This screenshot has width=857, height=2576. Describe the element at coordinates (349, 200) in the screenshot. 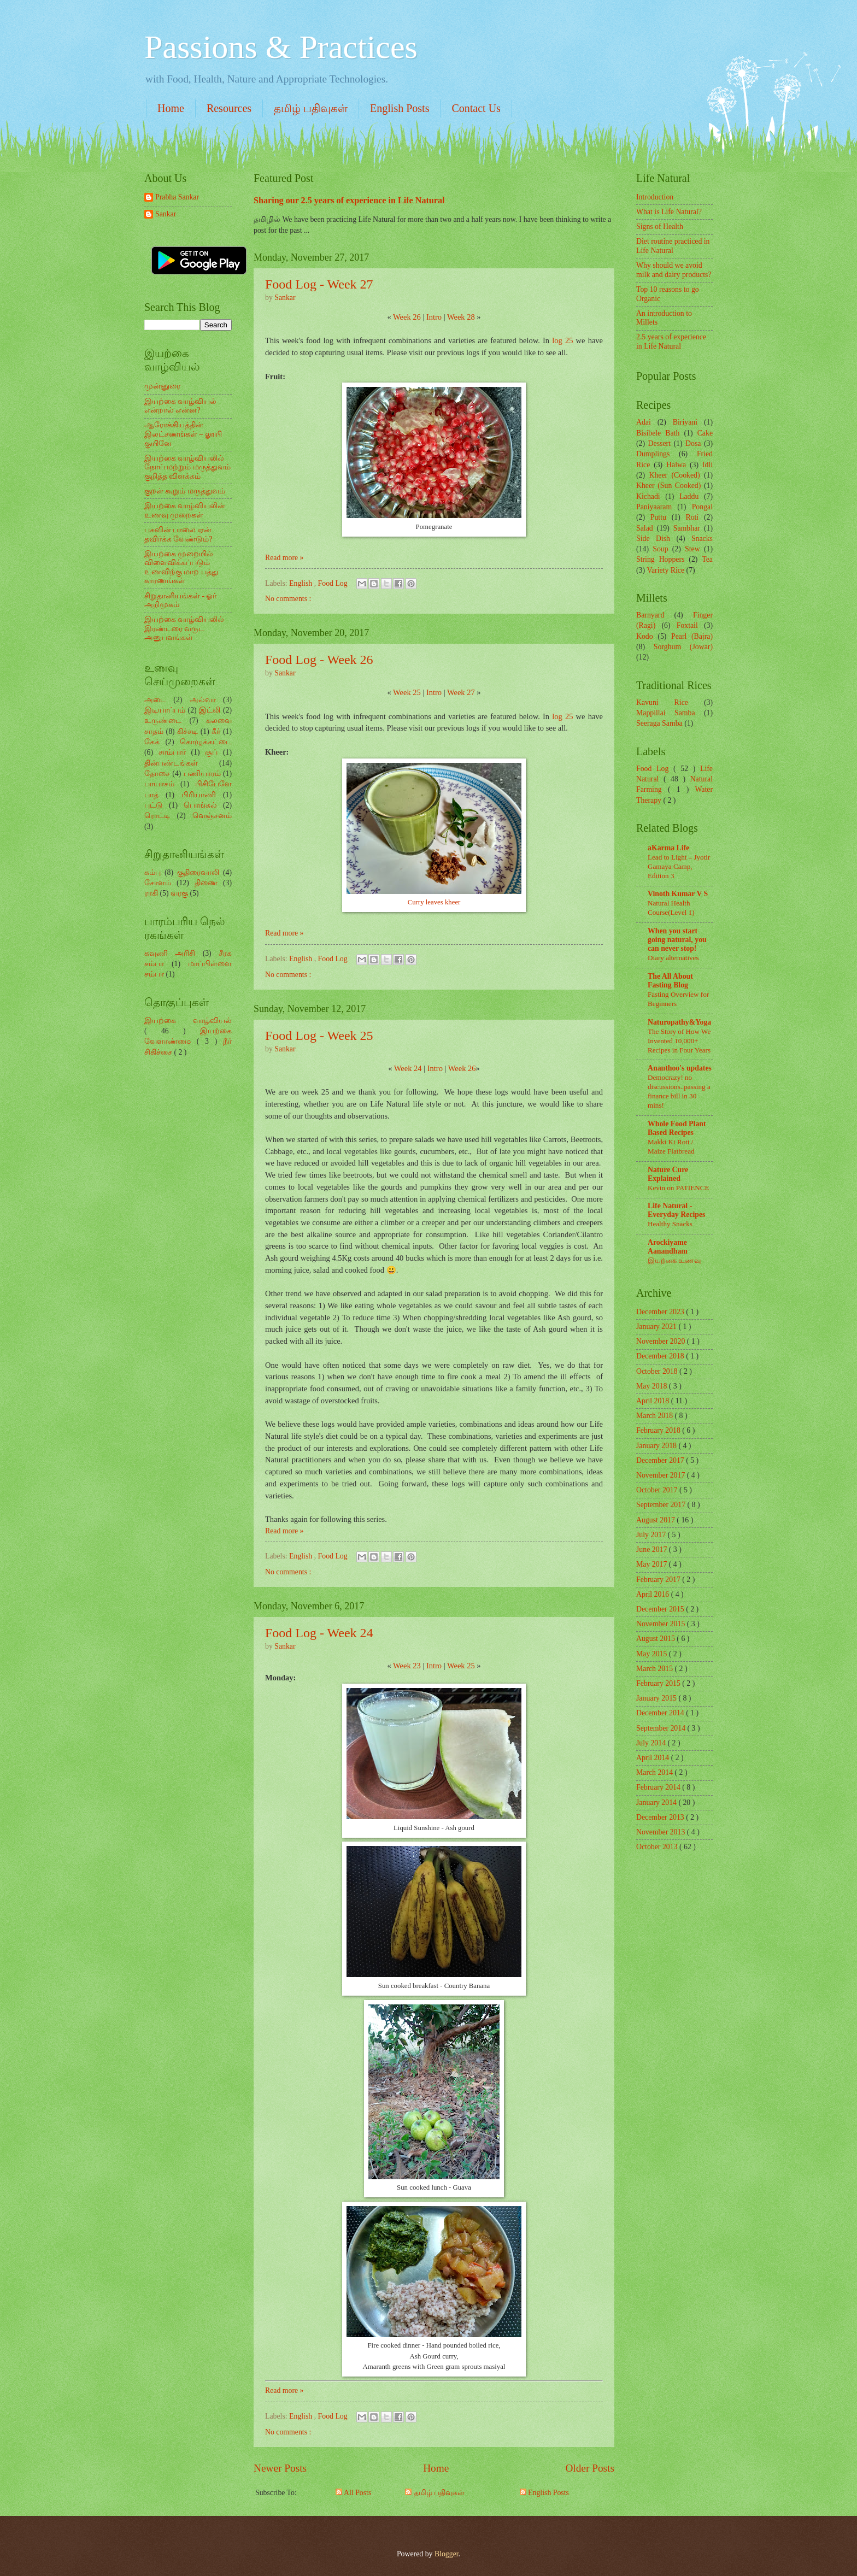

I see `Sharing our 2.5 years of experience in Life Natural` at that location.